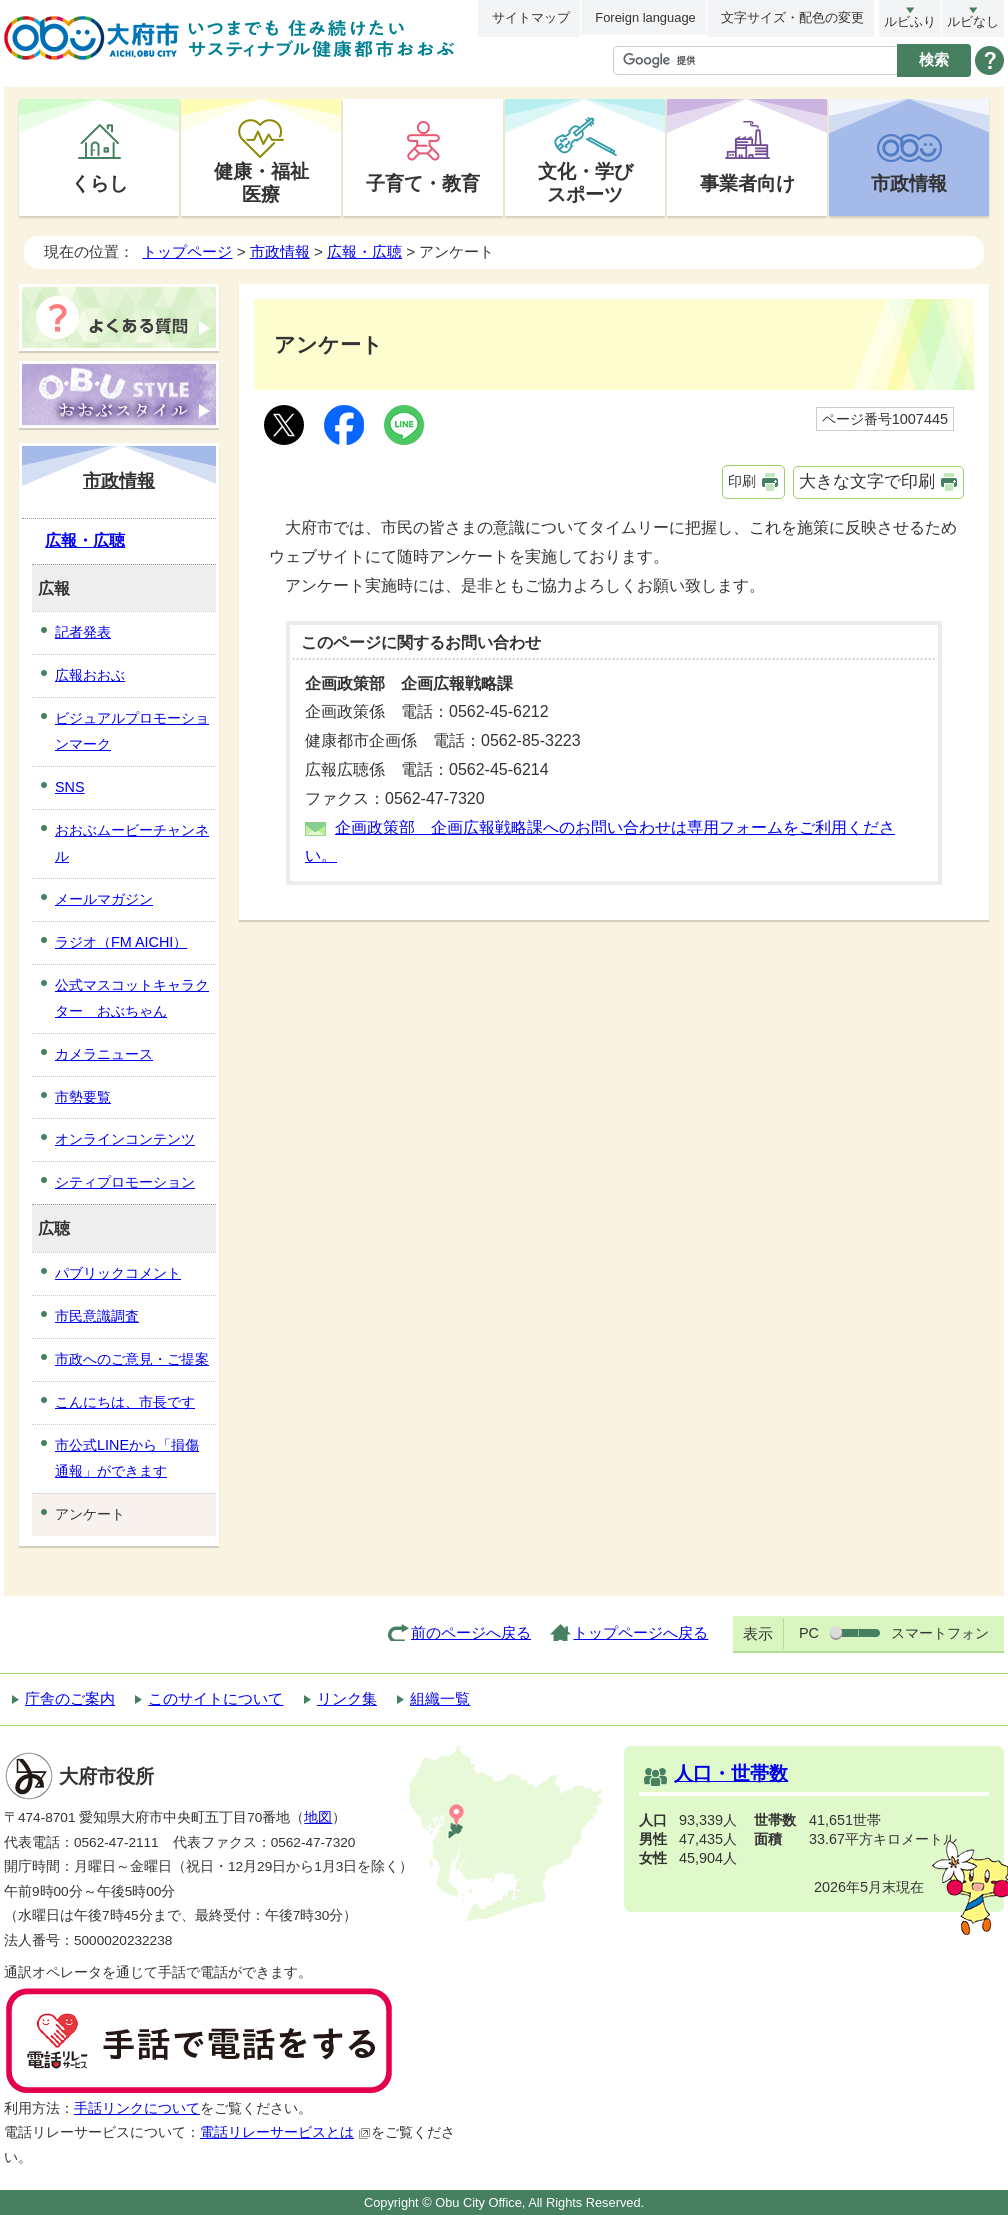  Describe the element at coordinates (127, 1458) in the screenshot. I see `市公式LINEから「損傷通報」ができます` at that location.